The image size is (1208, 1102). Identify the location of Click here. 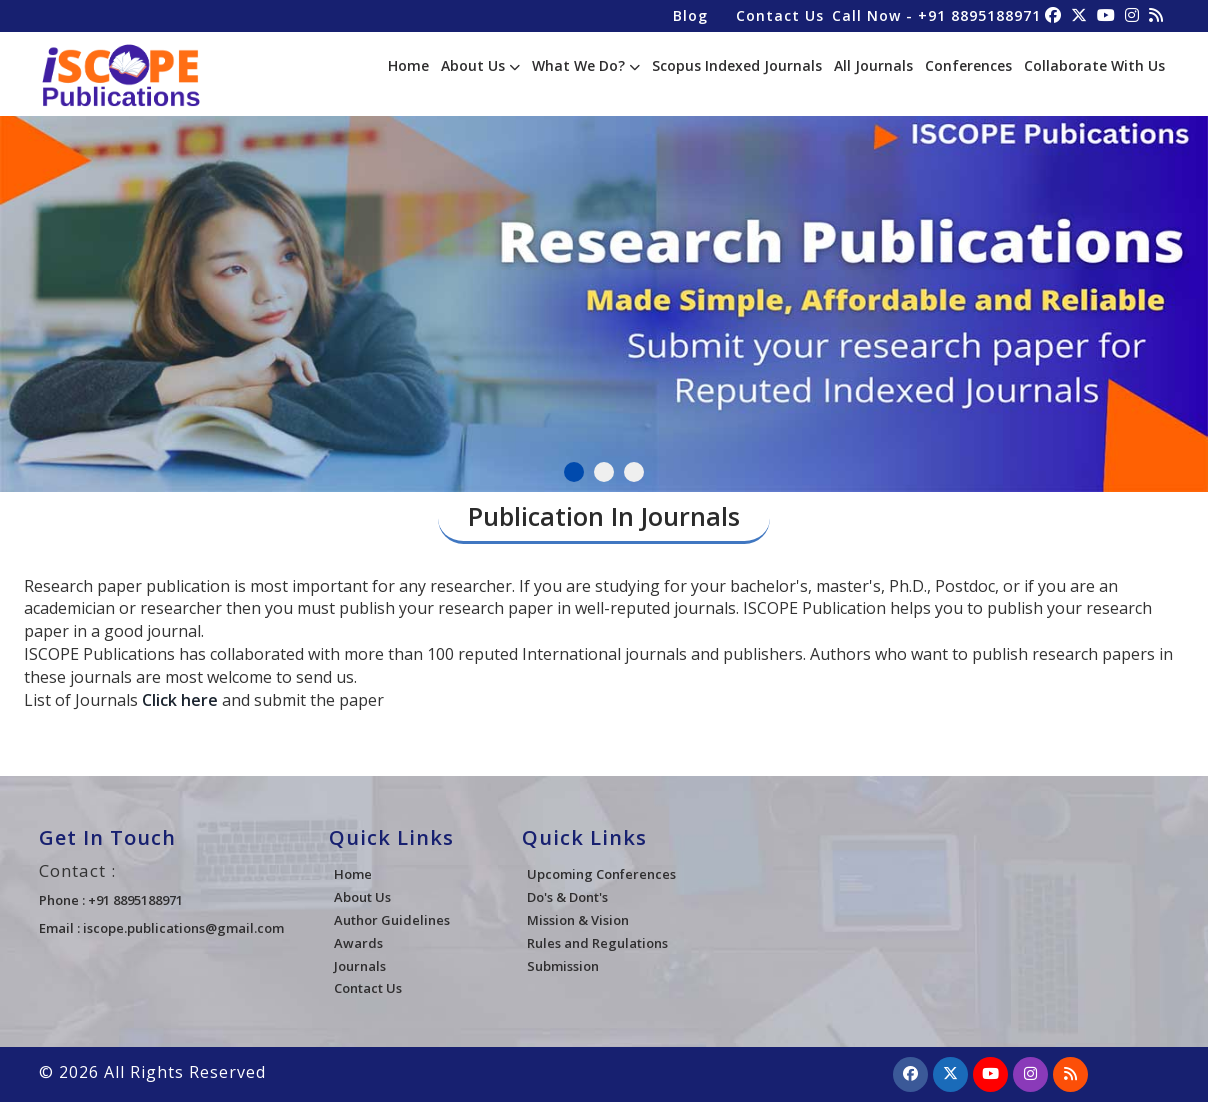
(180, 700).